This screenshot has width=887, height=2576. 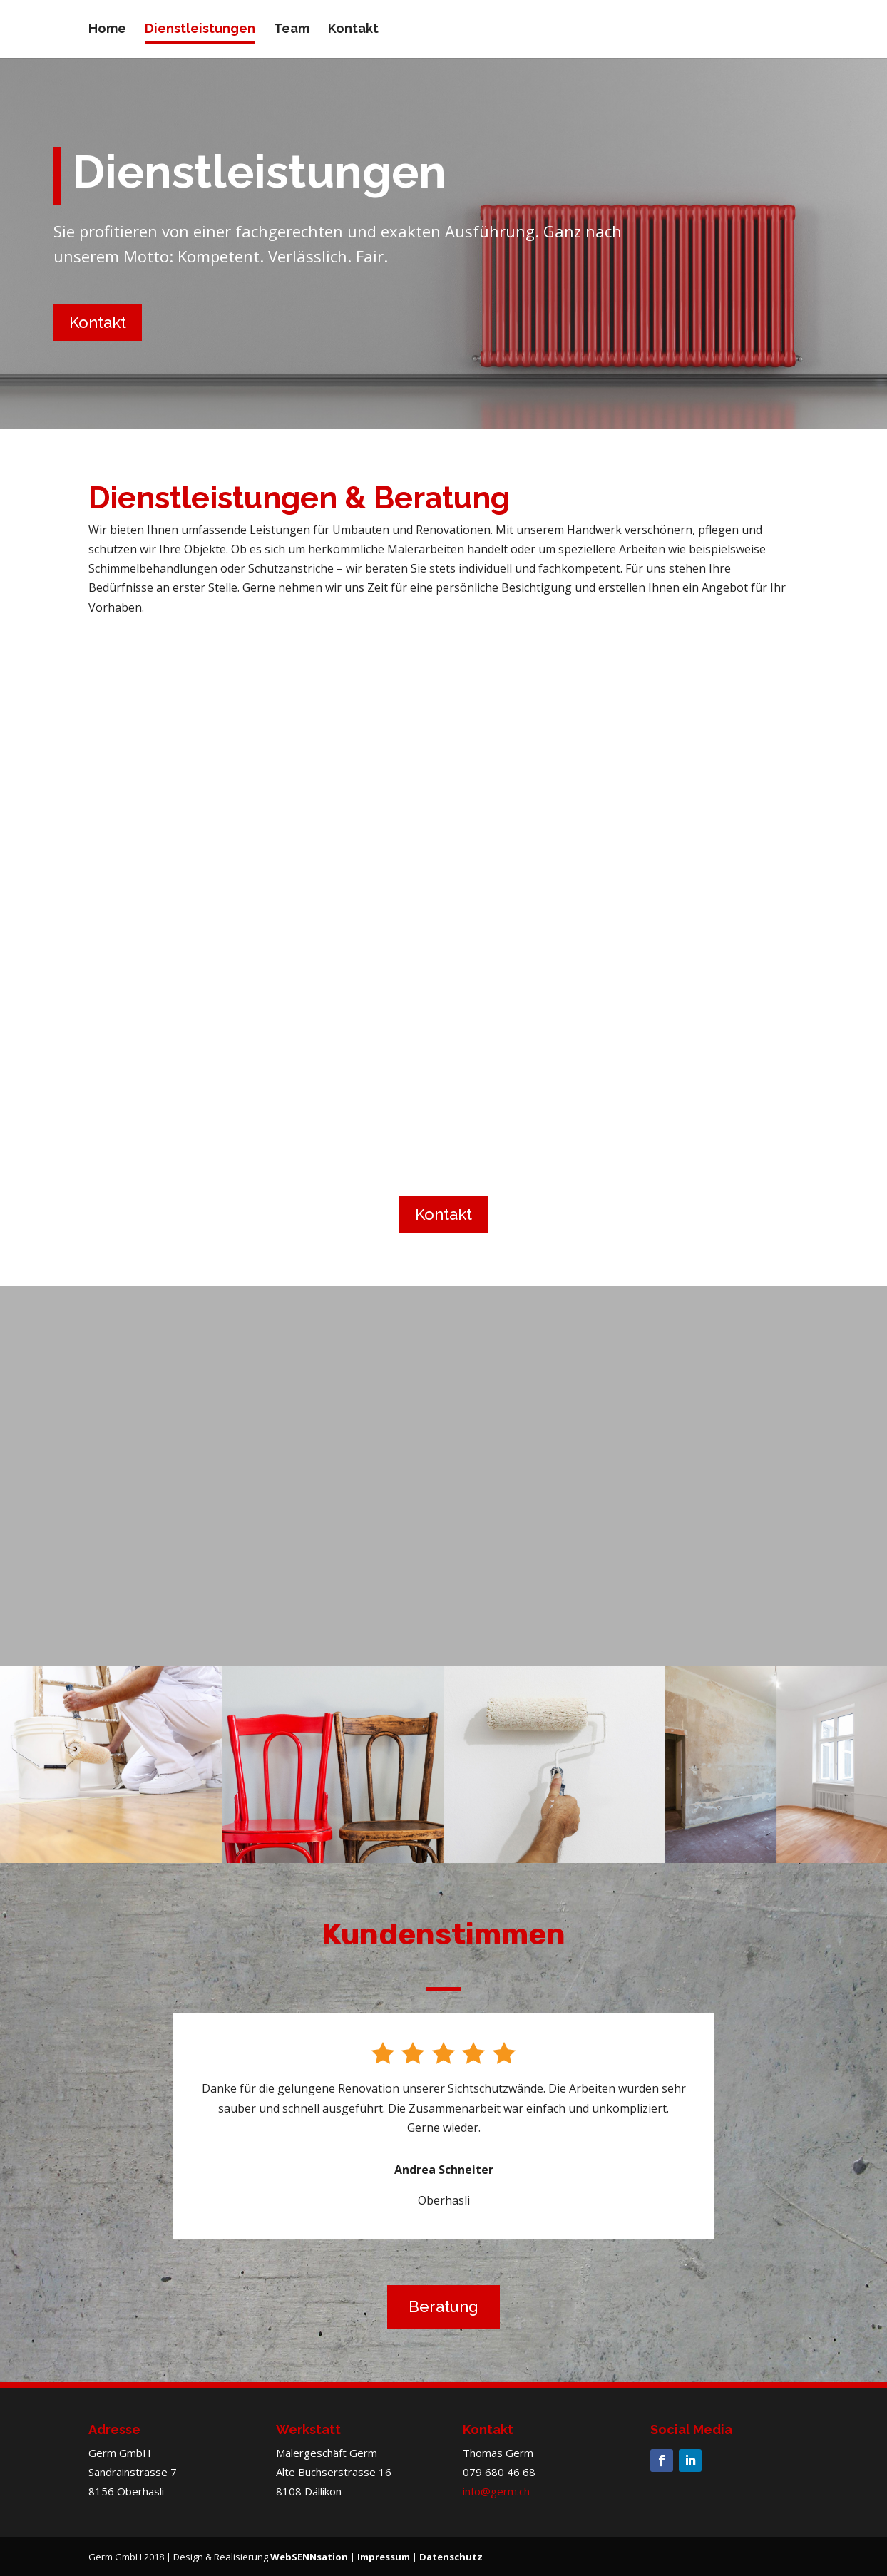 What do you see at coordinates (496, 2491) in the screenshot?
I see `info@germ.ch` at bounding box center [496, 2491].